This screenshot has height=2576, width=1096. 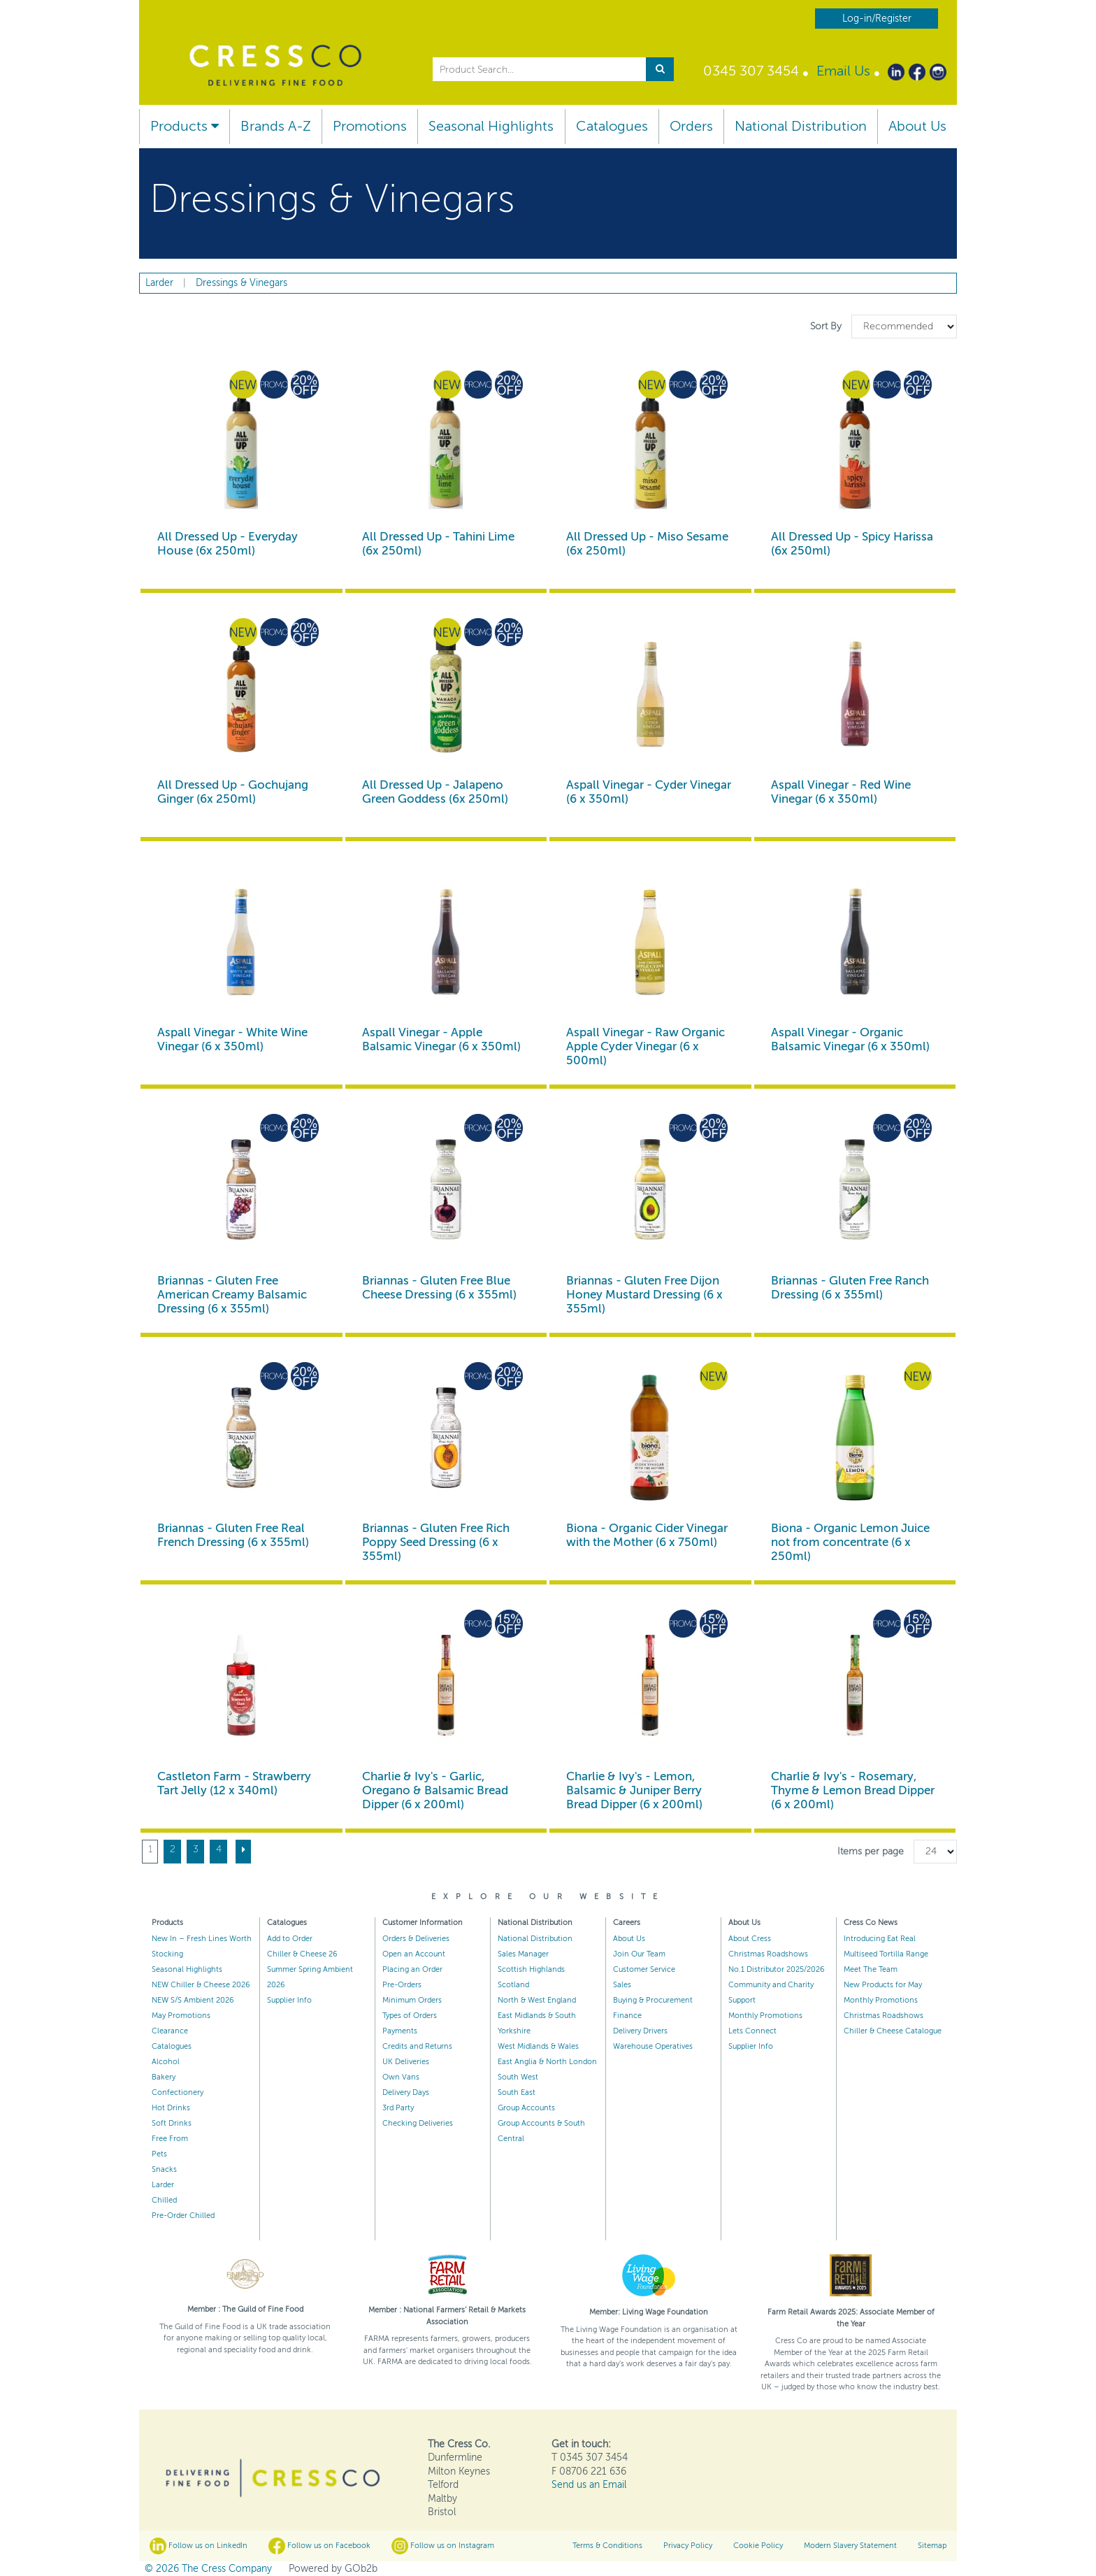 I want to click on Checking Deliveries, so click(x=417, y=2123).